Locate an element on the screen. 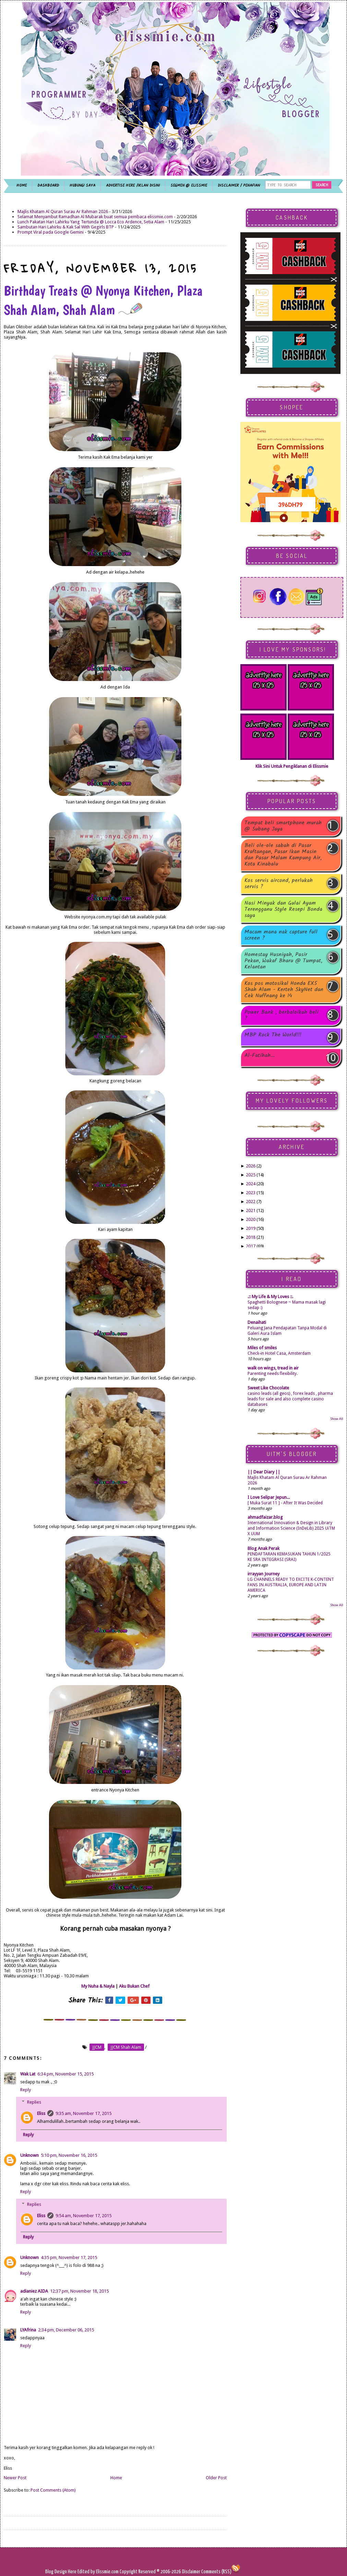 Image resolution: width=347 pixels, height=2576 pixels. Post Comments (Atom) is located at coordinates (53, 2490).